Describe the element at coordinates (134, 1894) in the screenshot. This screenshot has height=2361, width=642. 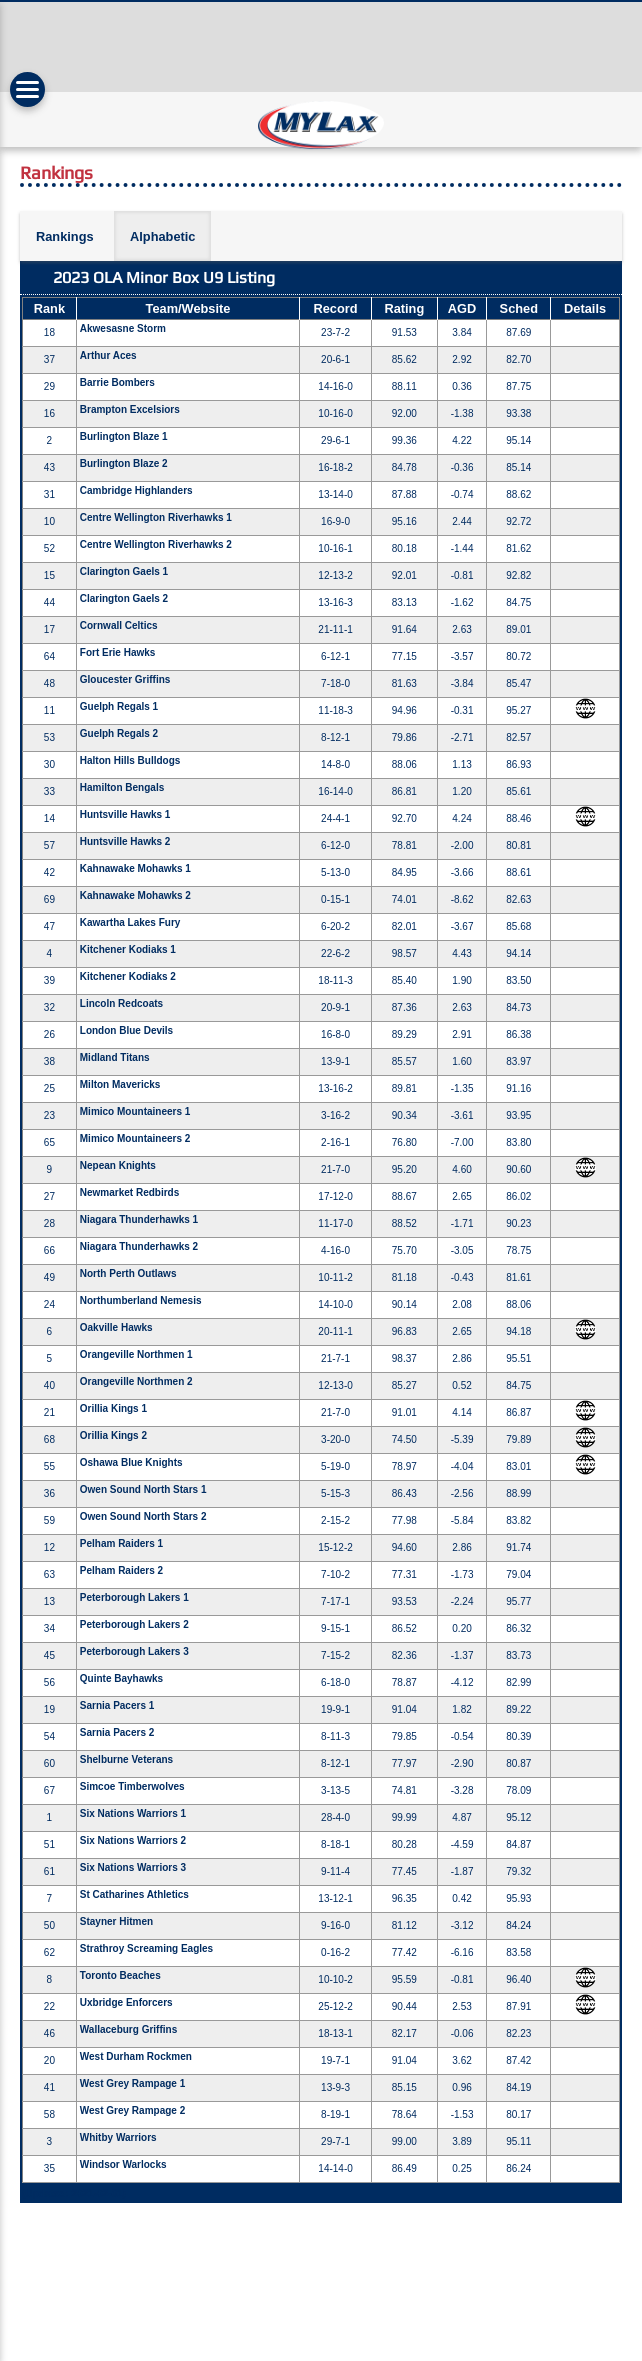
I see `St Catharines Athletics` at that location.